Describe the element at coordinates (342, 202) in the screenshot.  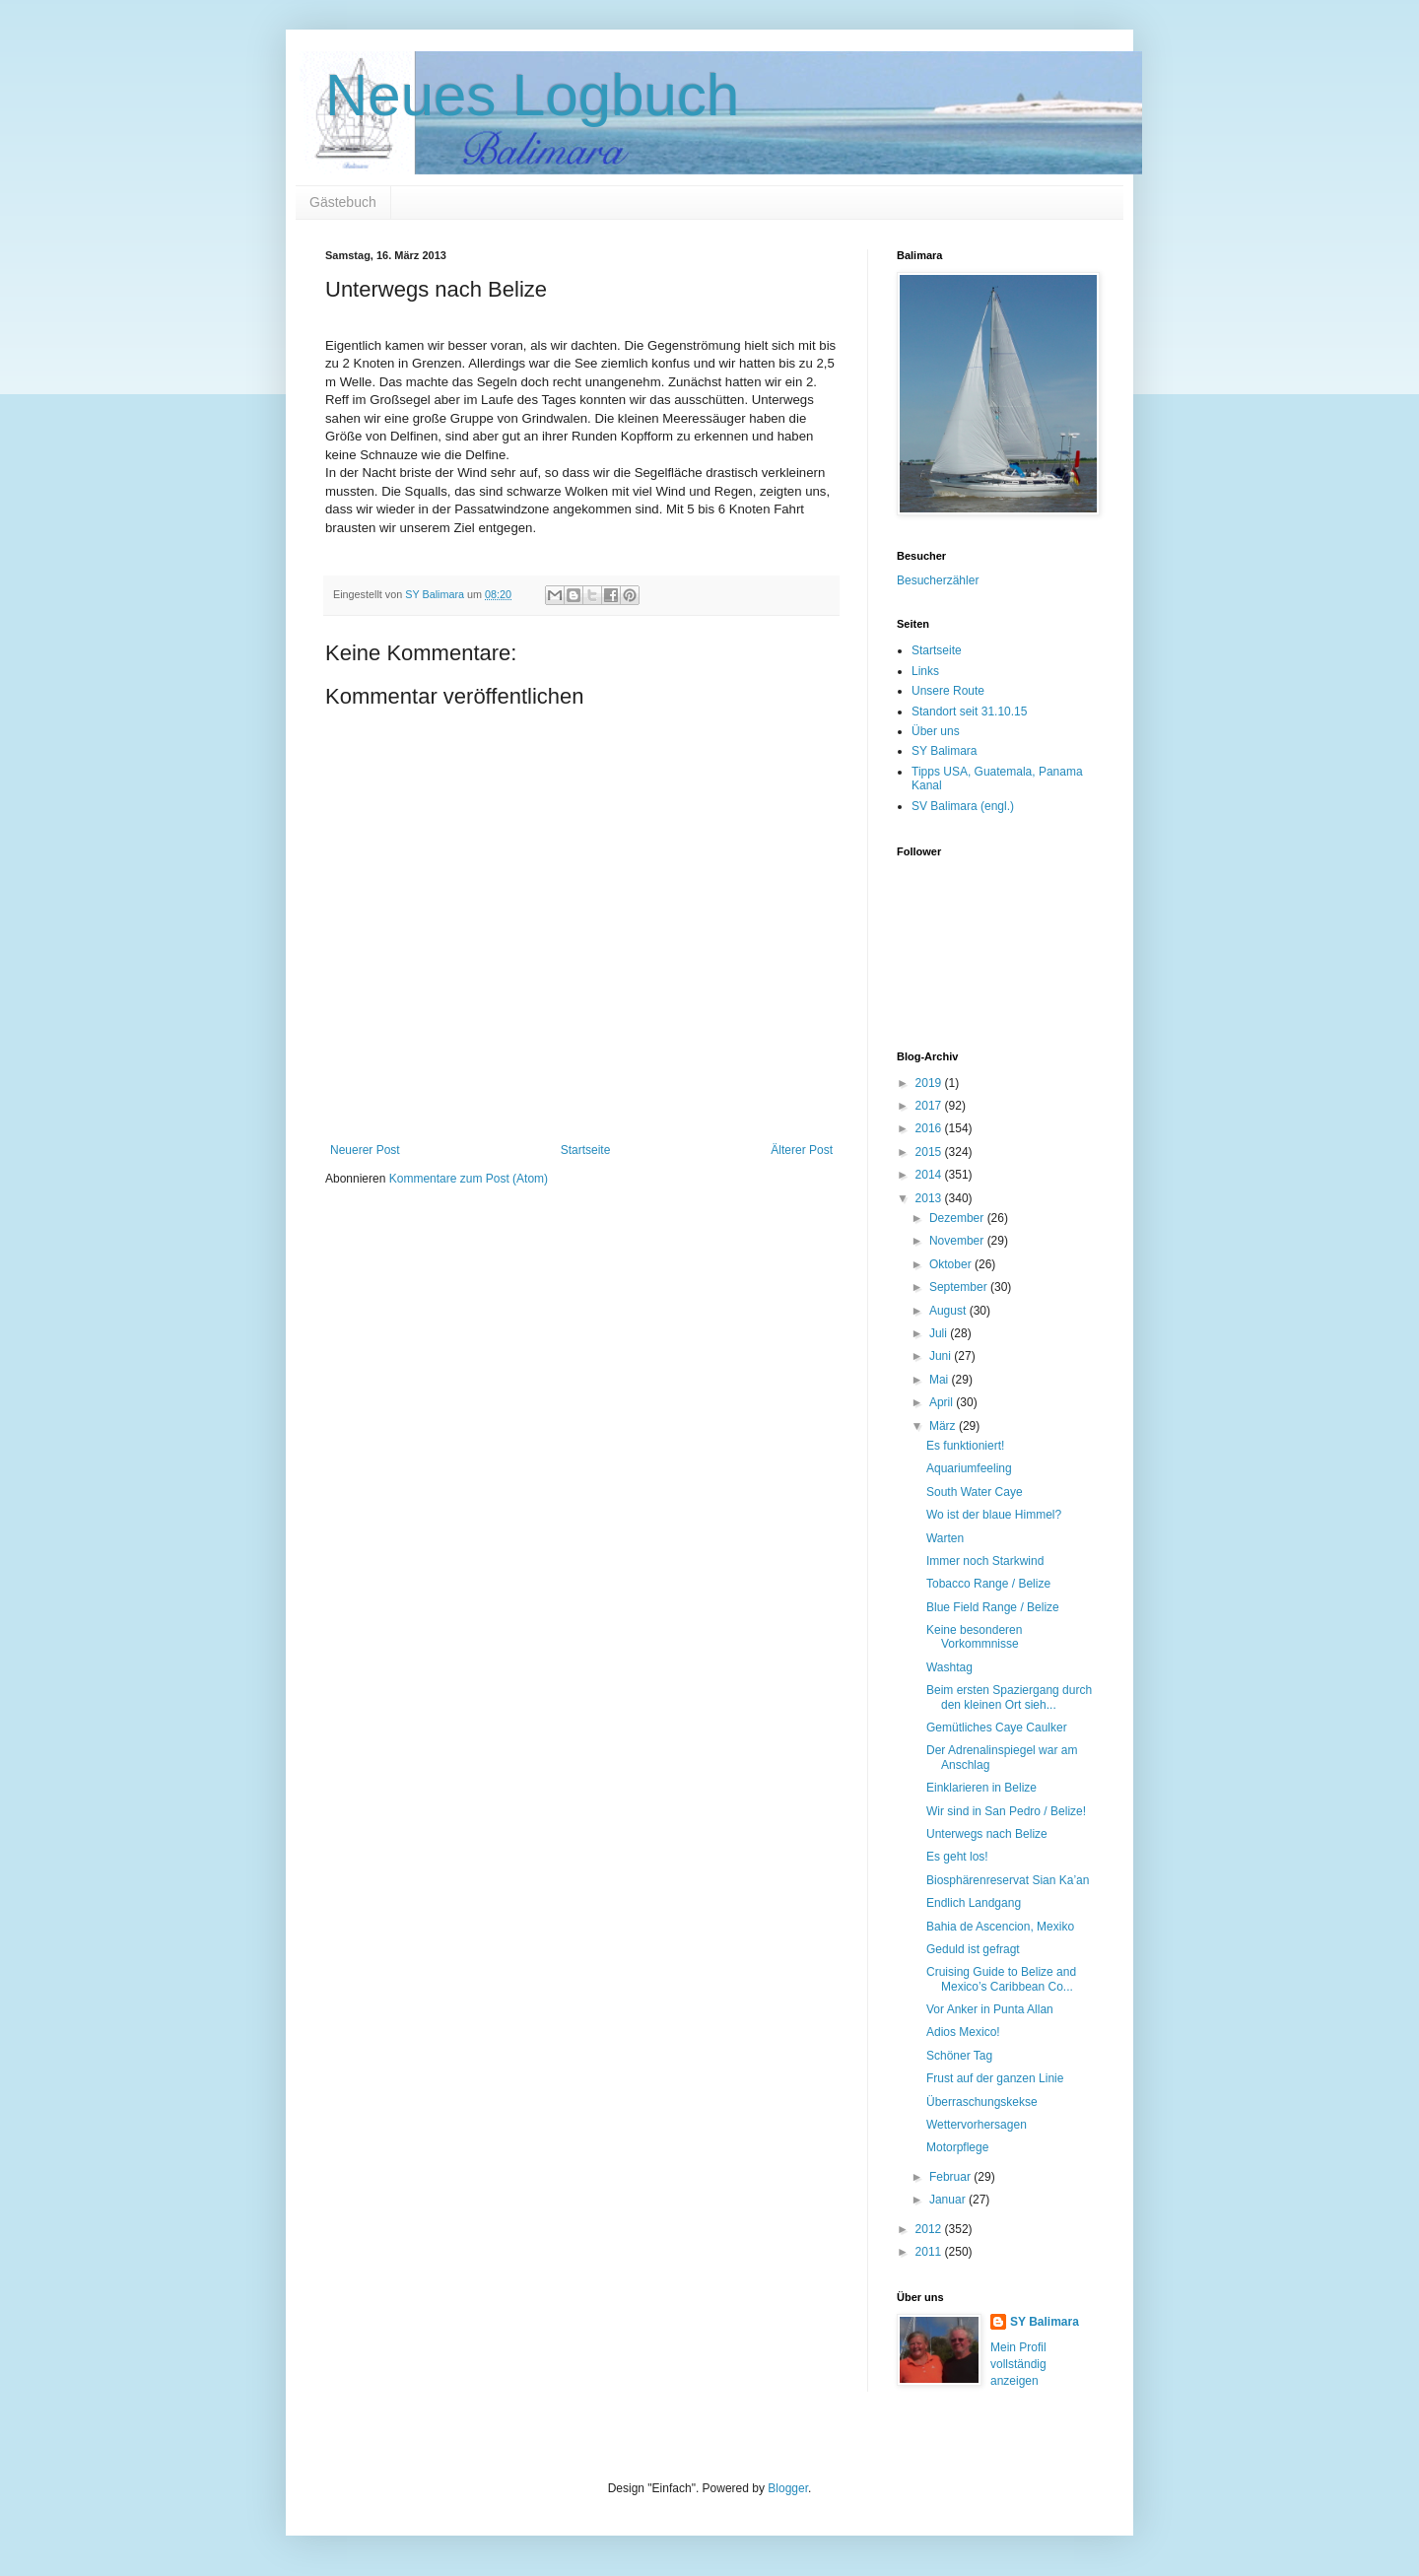
I see `Gästebuch` at that location.